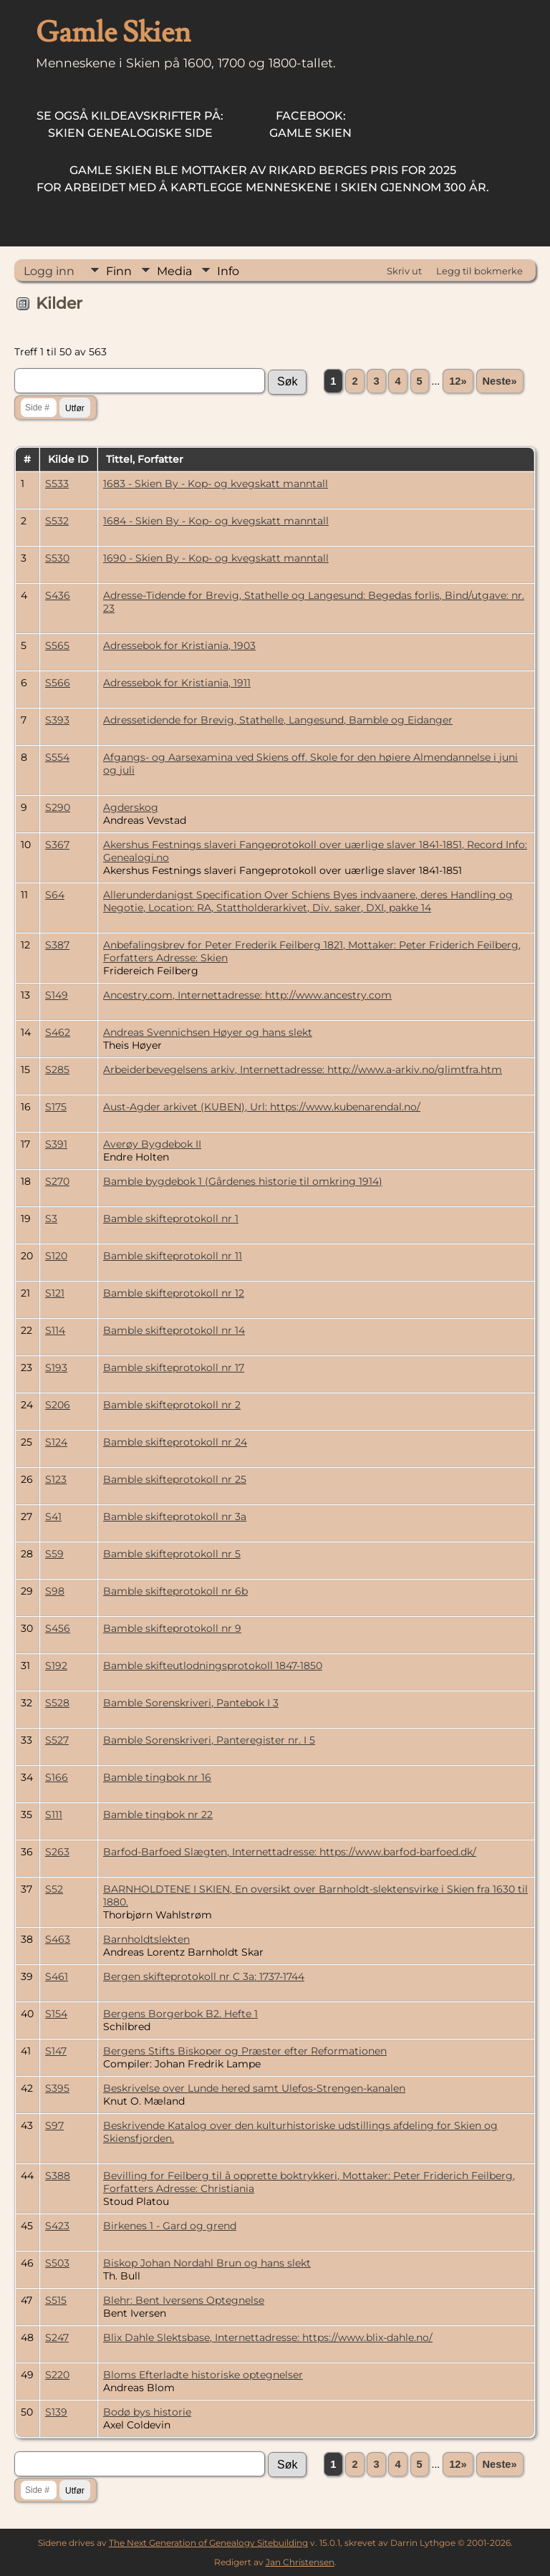  Describe the element at coordinates (203, 2374) in the screenshot. I see `Bloms Efterladte historiske optegnelser` at that location.